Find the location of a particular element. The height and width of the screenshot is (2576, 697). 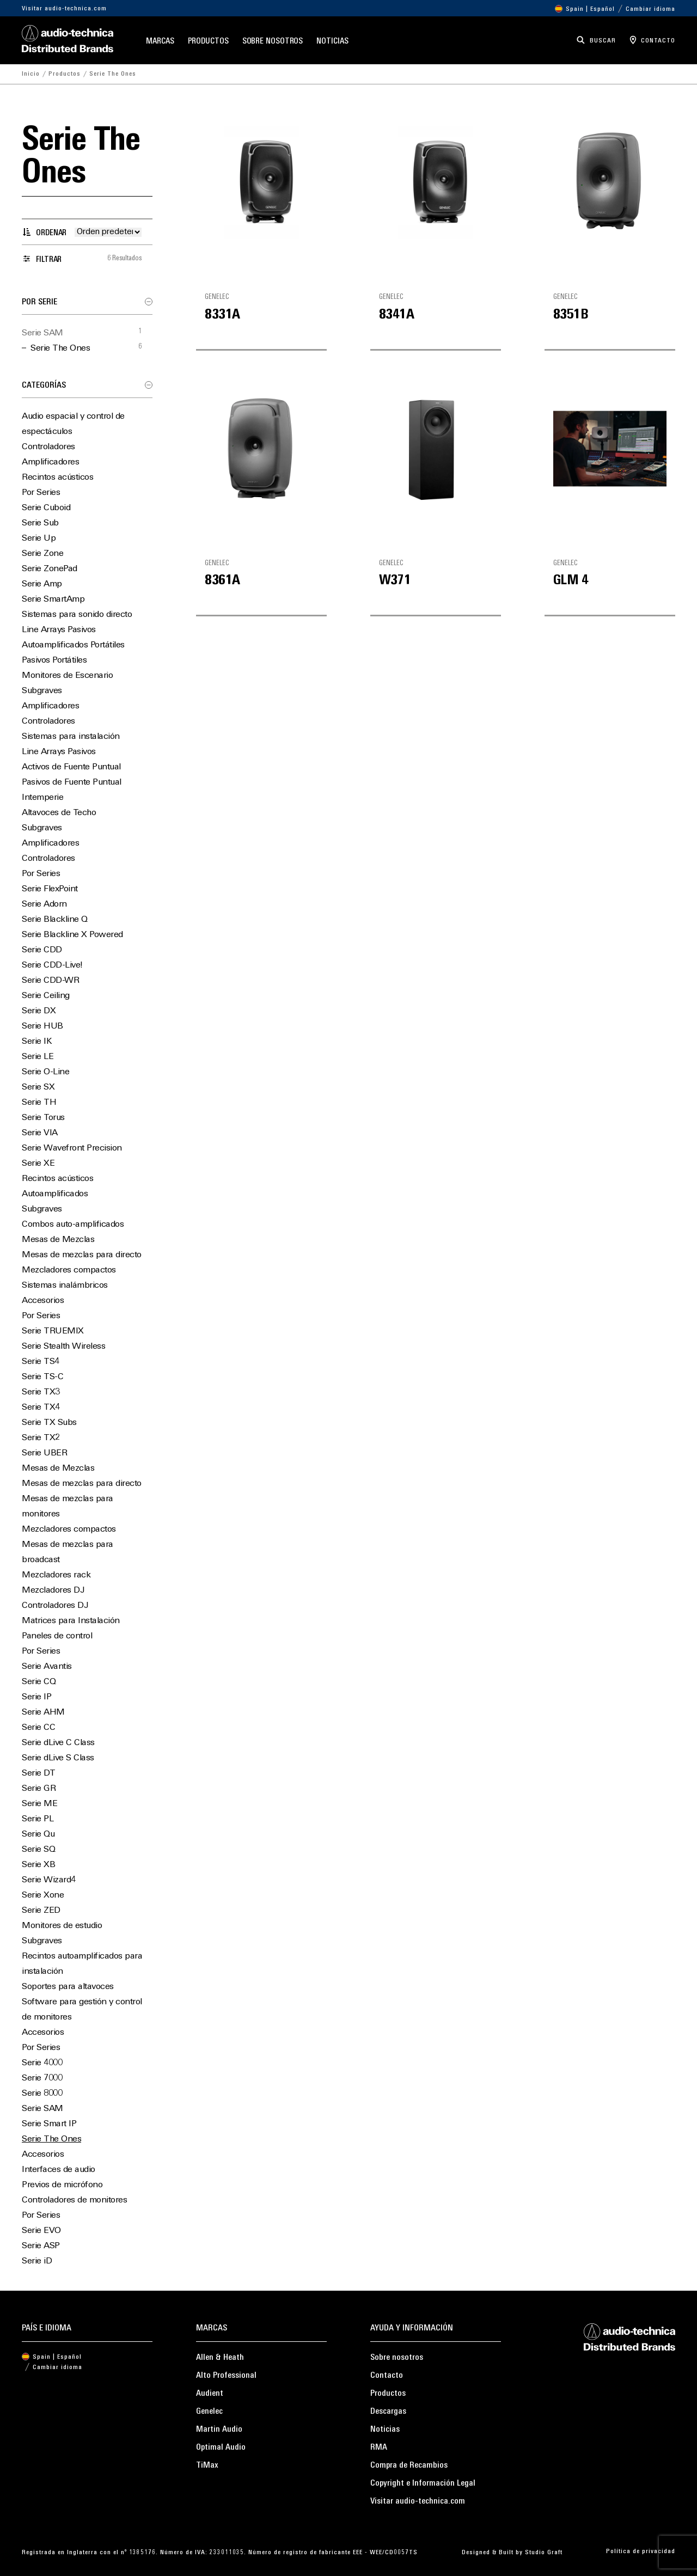

Amplificadores is located at coordinates (50, 462).